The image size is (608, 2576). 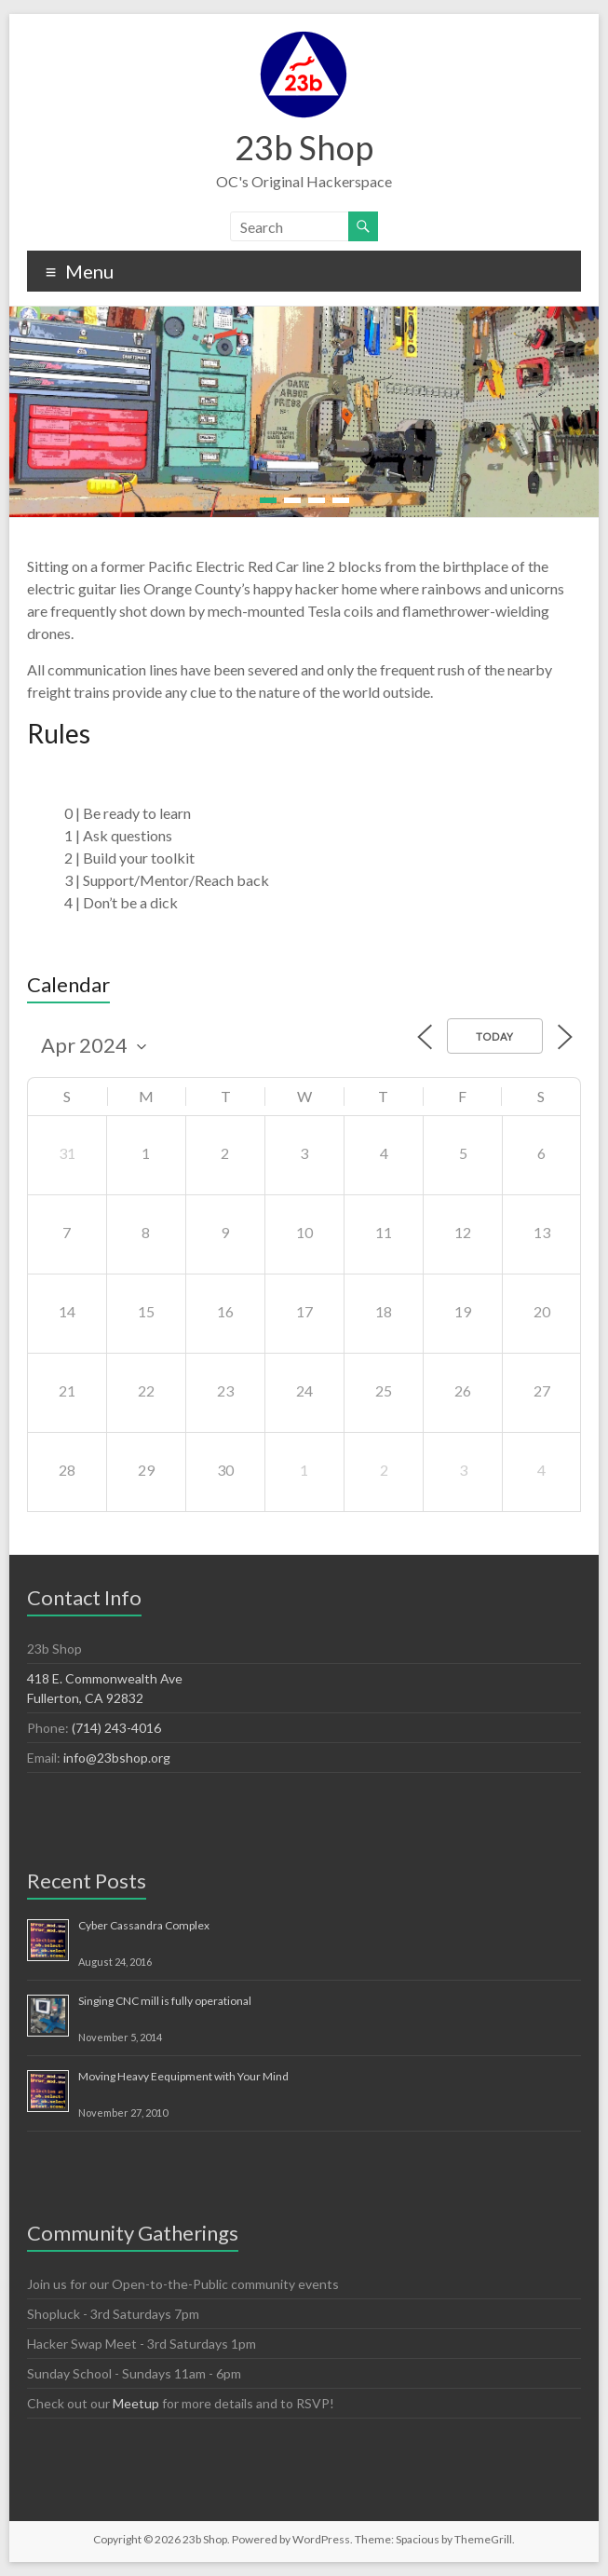 What do you see at coordinates (143, 1925) in the screenshot?
I see `Cyber Cassandra Complex` at bounding box center [143, 1925].